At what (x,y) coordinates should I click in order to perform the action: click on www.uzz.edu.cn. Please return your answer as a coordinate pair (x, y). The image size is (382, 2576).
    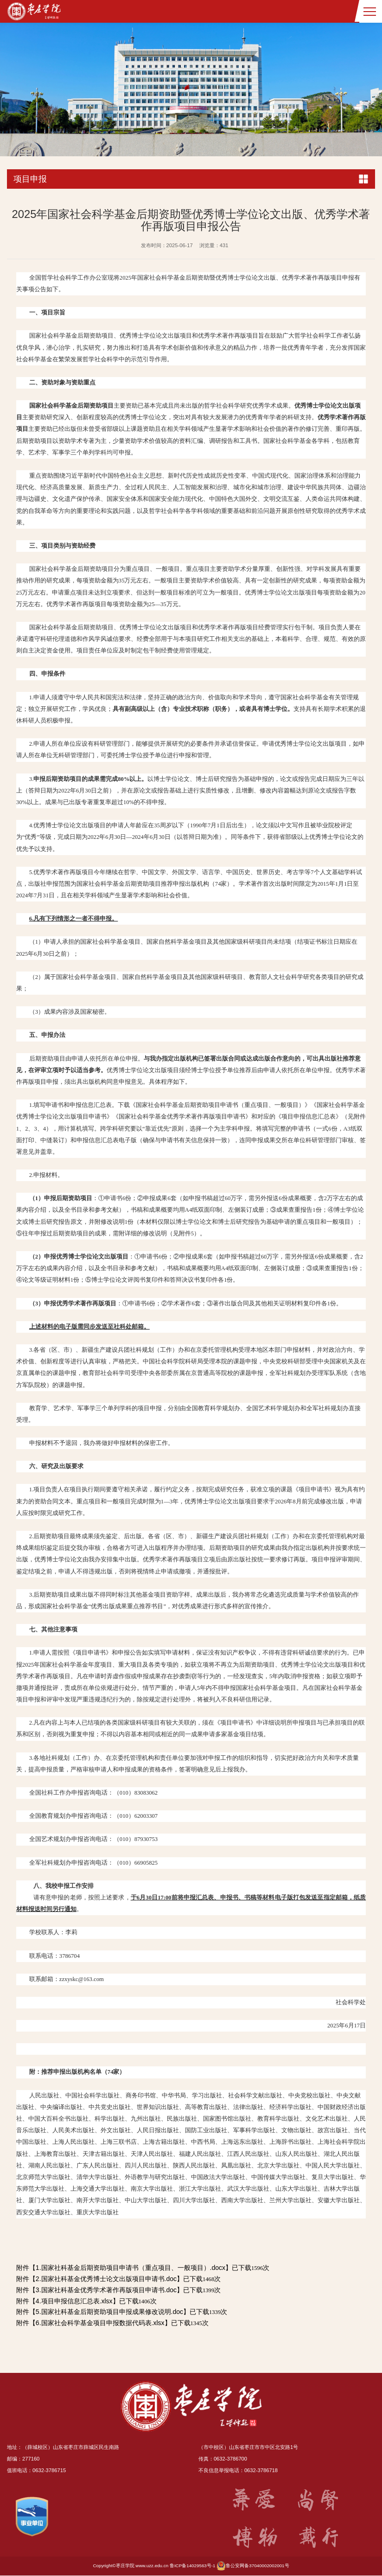
    Looking at the image, I should click on (151, 2566).